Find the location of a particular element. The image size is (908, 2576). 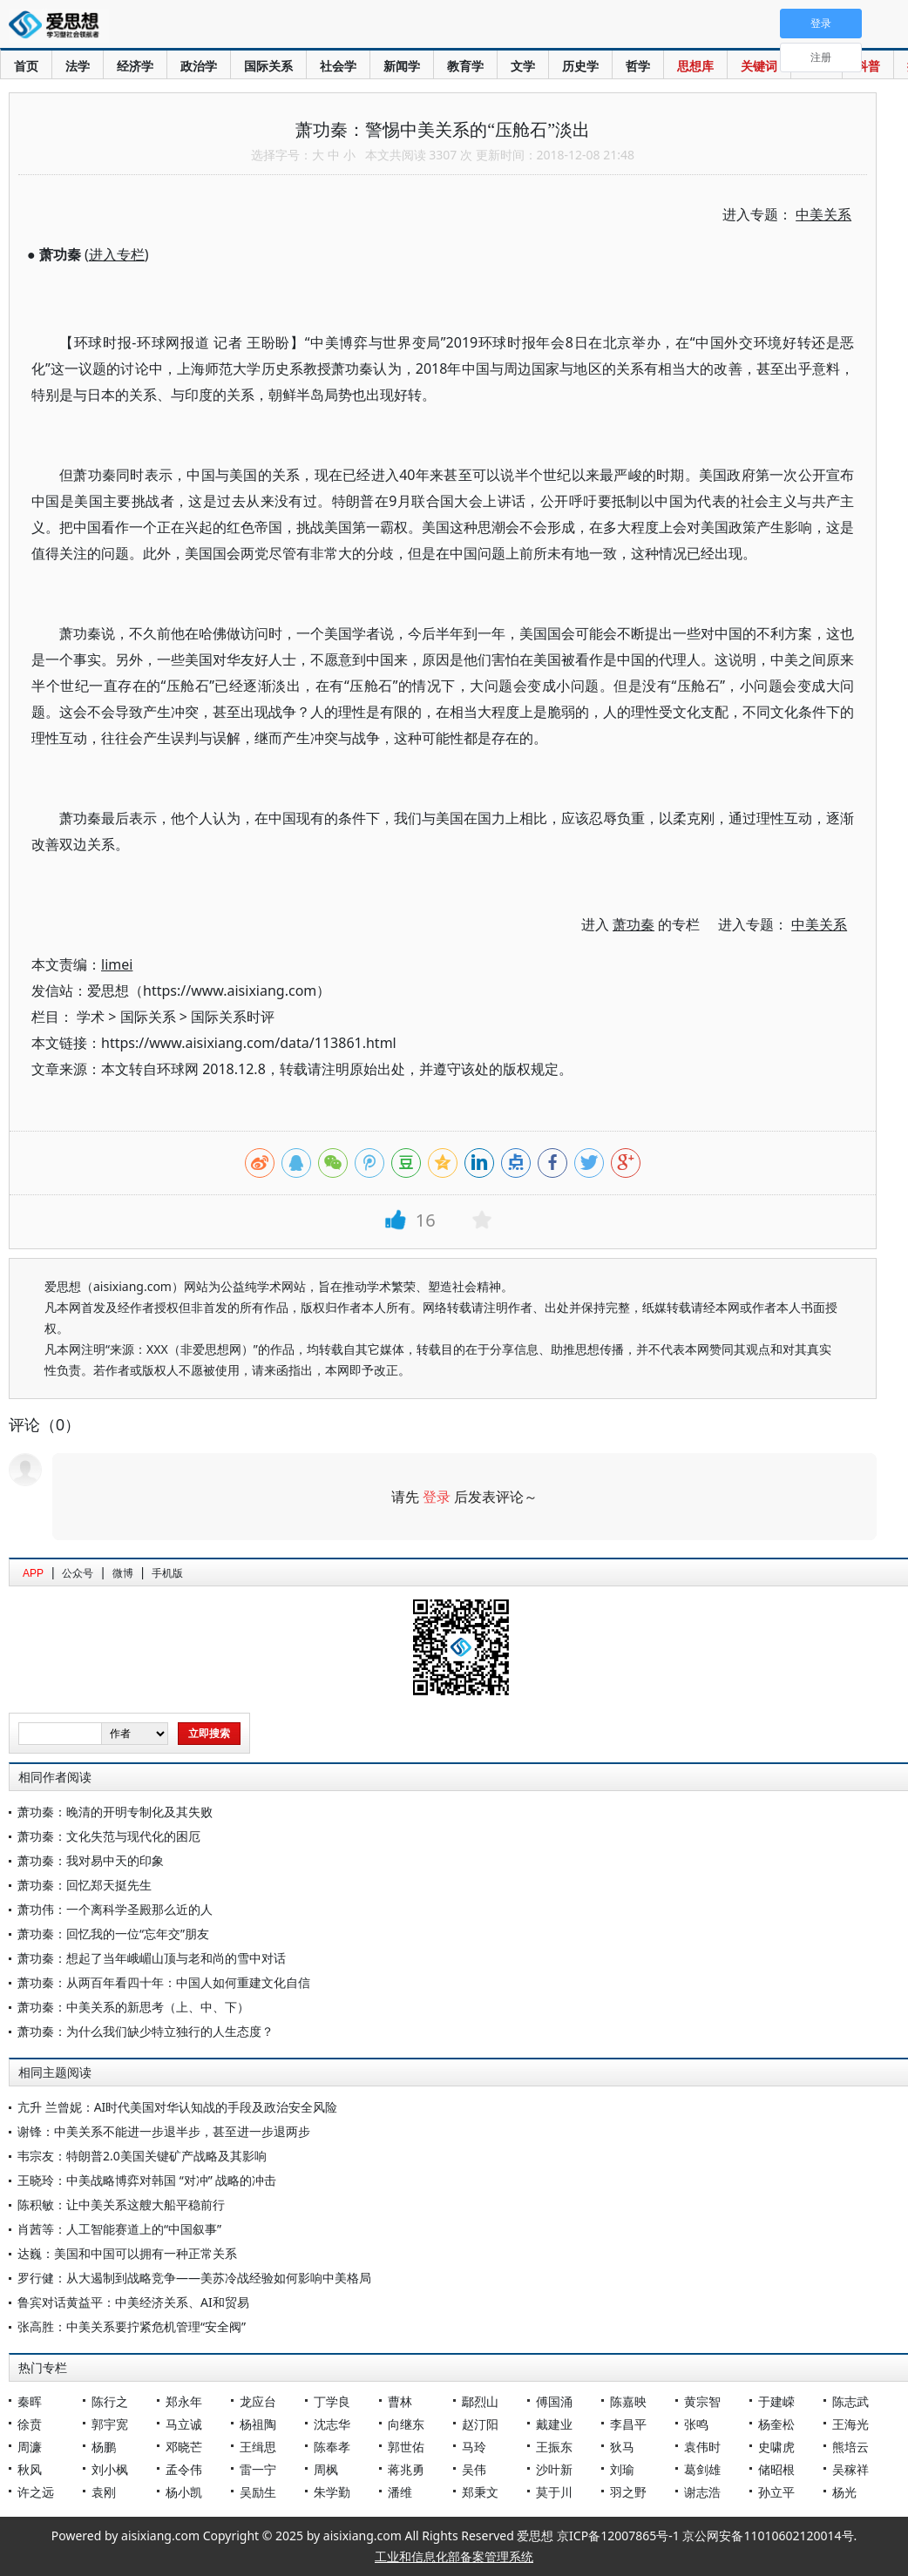

杨奎松 is located at coordinates (776, 2424).